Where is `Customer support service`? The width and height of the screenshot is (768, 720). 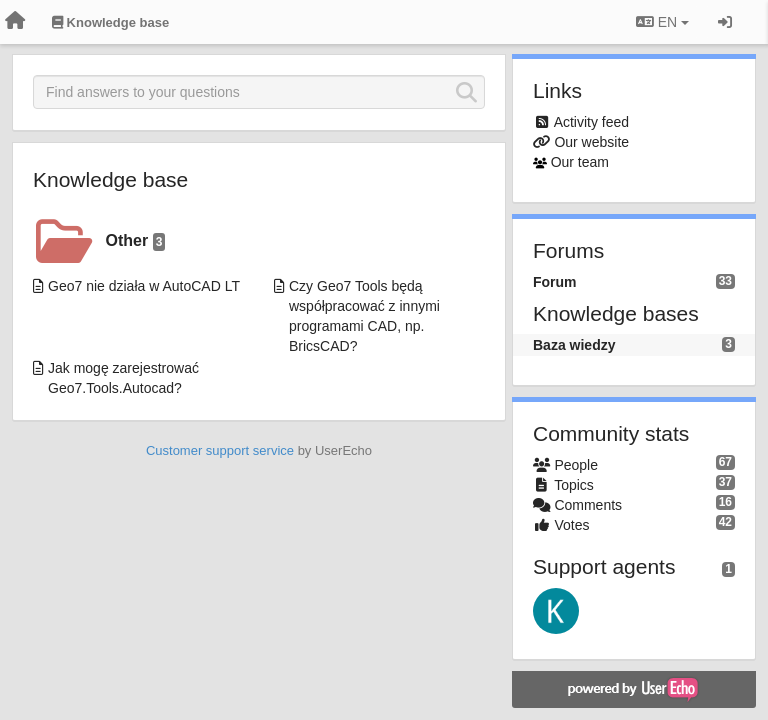
Customer support service is located at coordinates (220, 450).